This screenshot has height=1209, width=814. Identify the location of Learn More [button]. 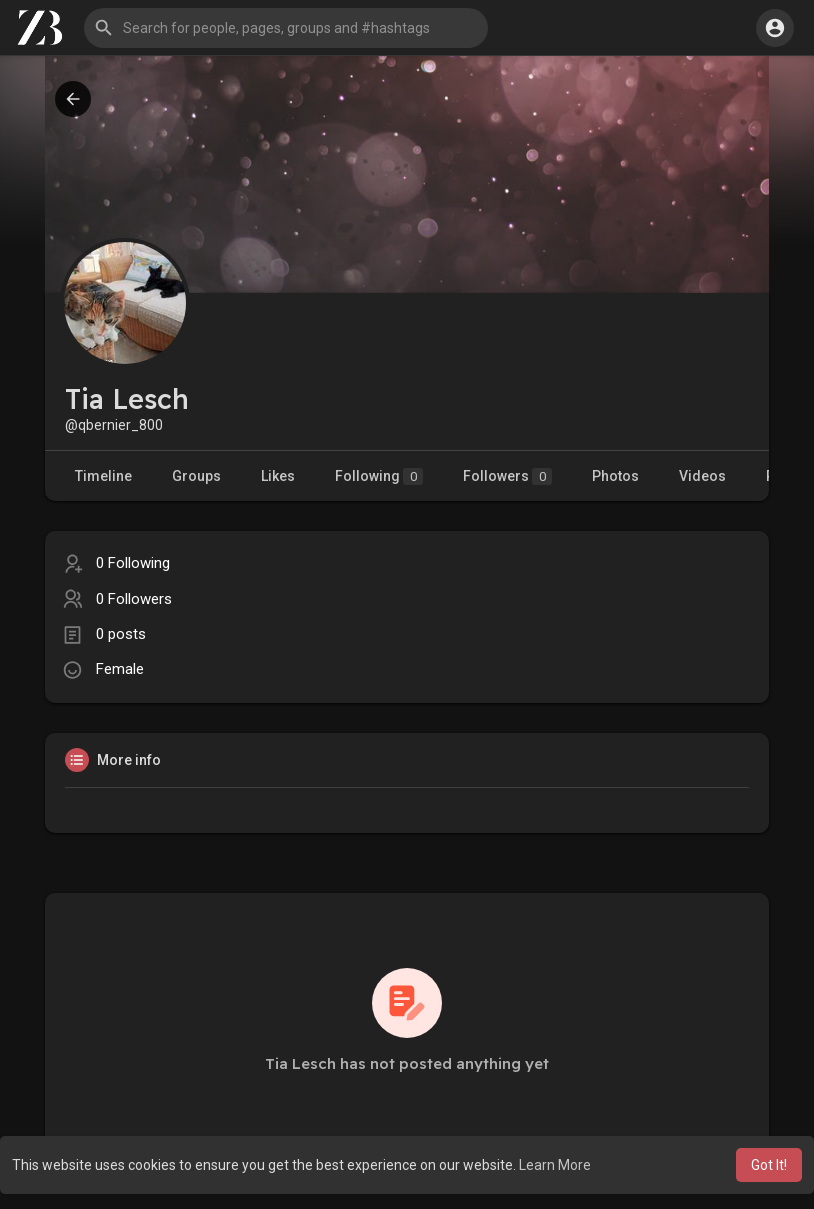
(555, 1165).